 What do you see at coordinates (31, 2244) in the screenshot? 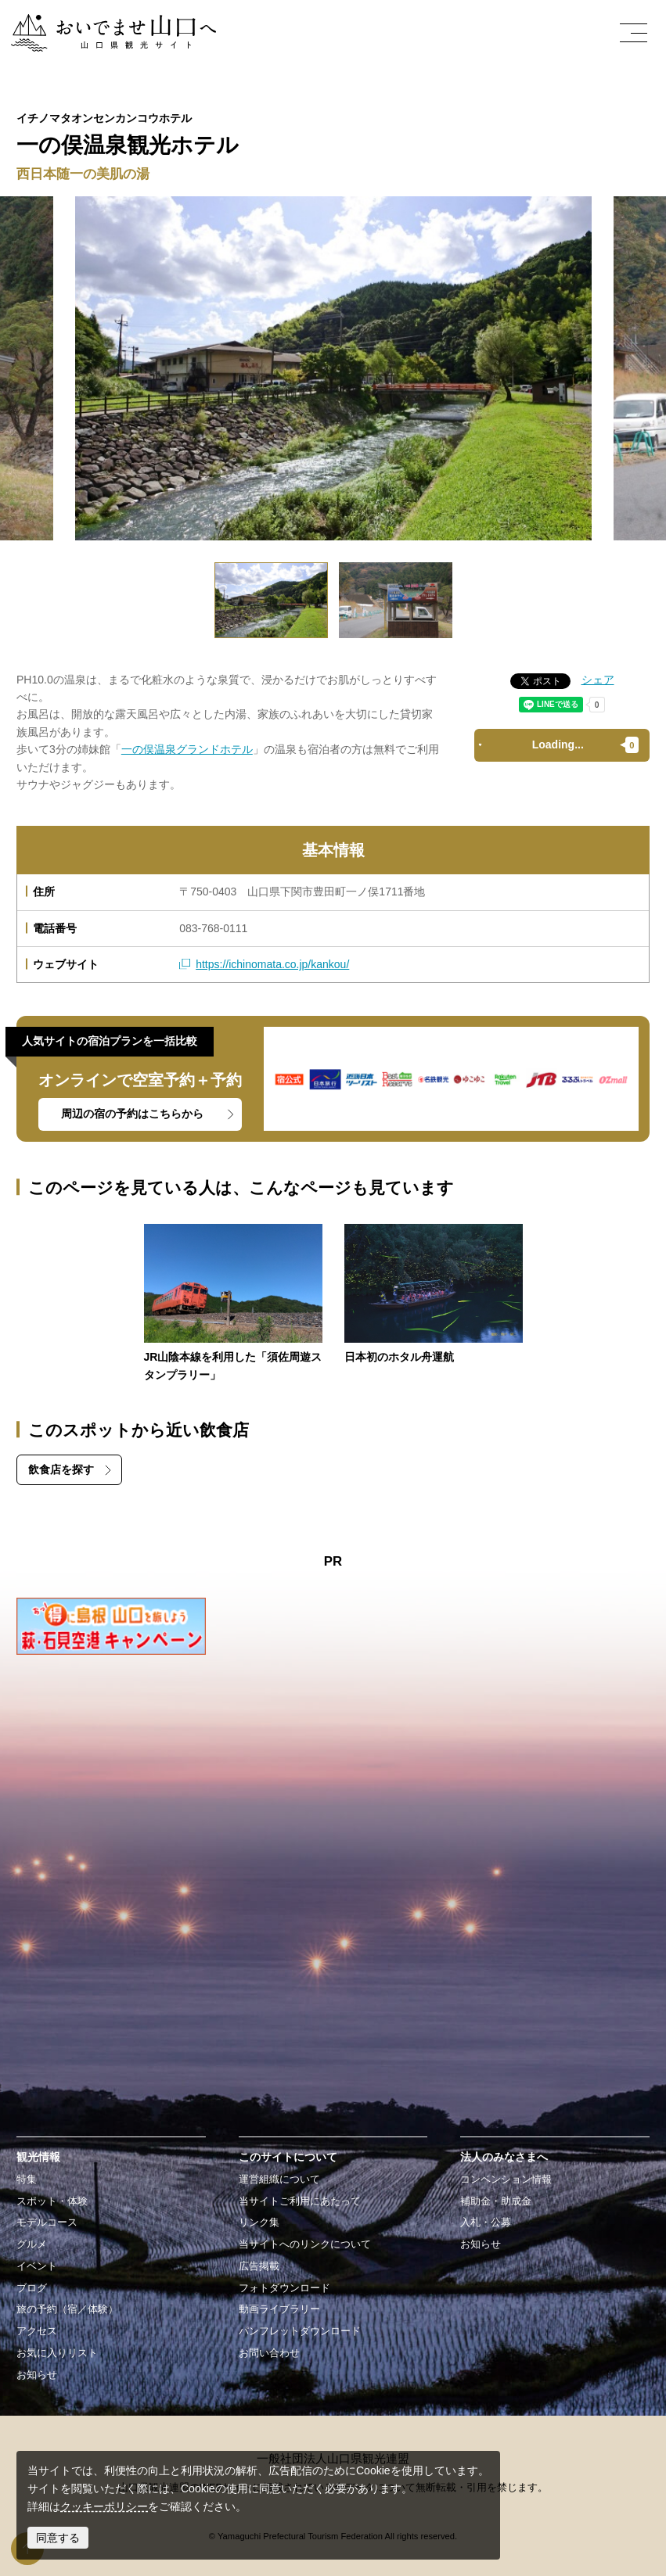
I see `グルメ` at bounding box center [31, 2244].